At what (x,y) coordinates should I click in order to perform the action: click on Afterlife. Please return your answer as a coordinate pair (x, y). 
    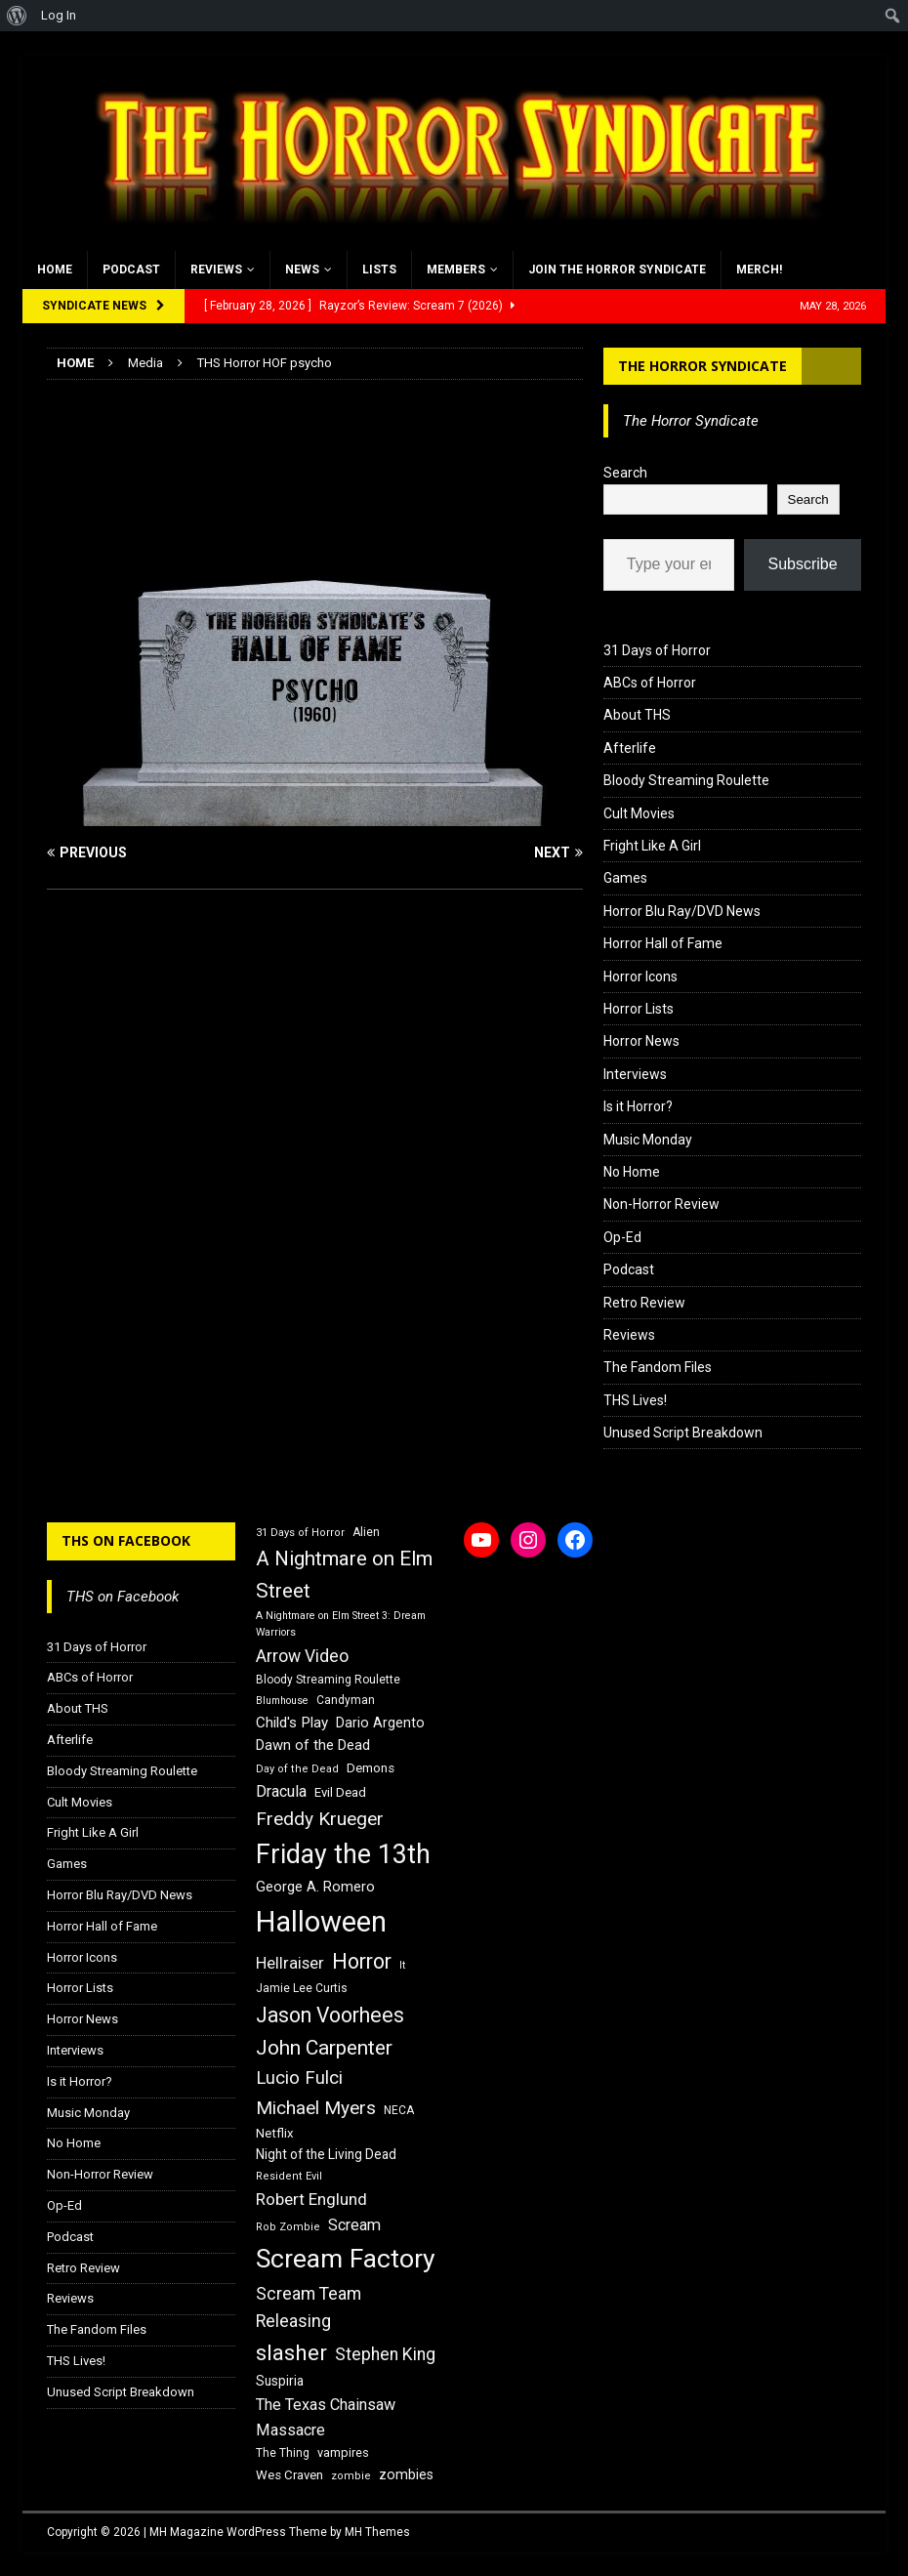
    Looking at the image, I should click on (629, 748).